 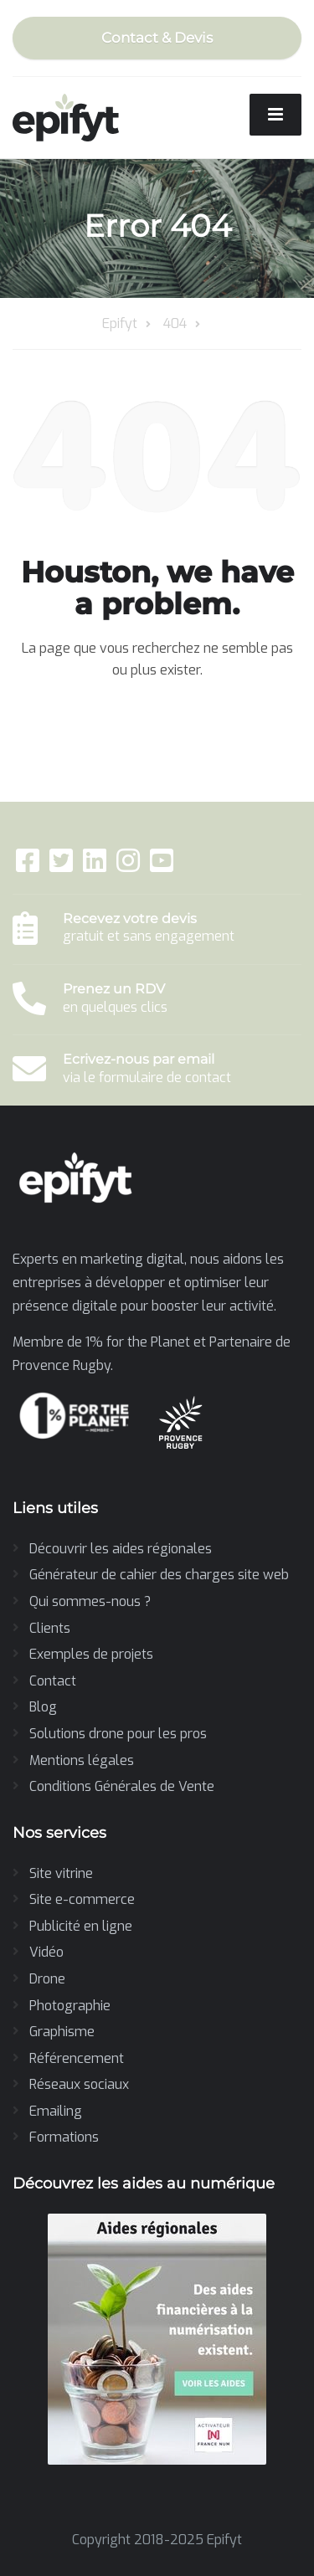 What do you see at coordinates (121, 1786) in the screenshot?
I see `Conditions Générales de Vente` at bounding box center [121, 1786].